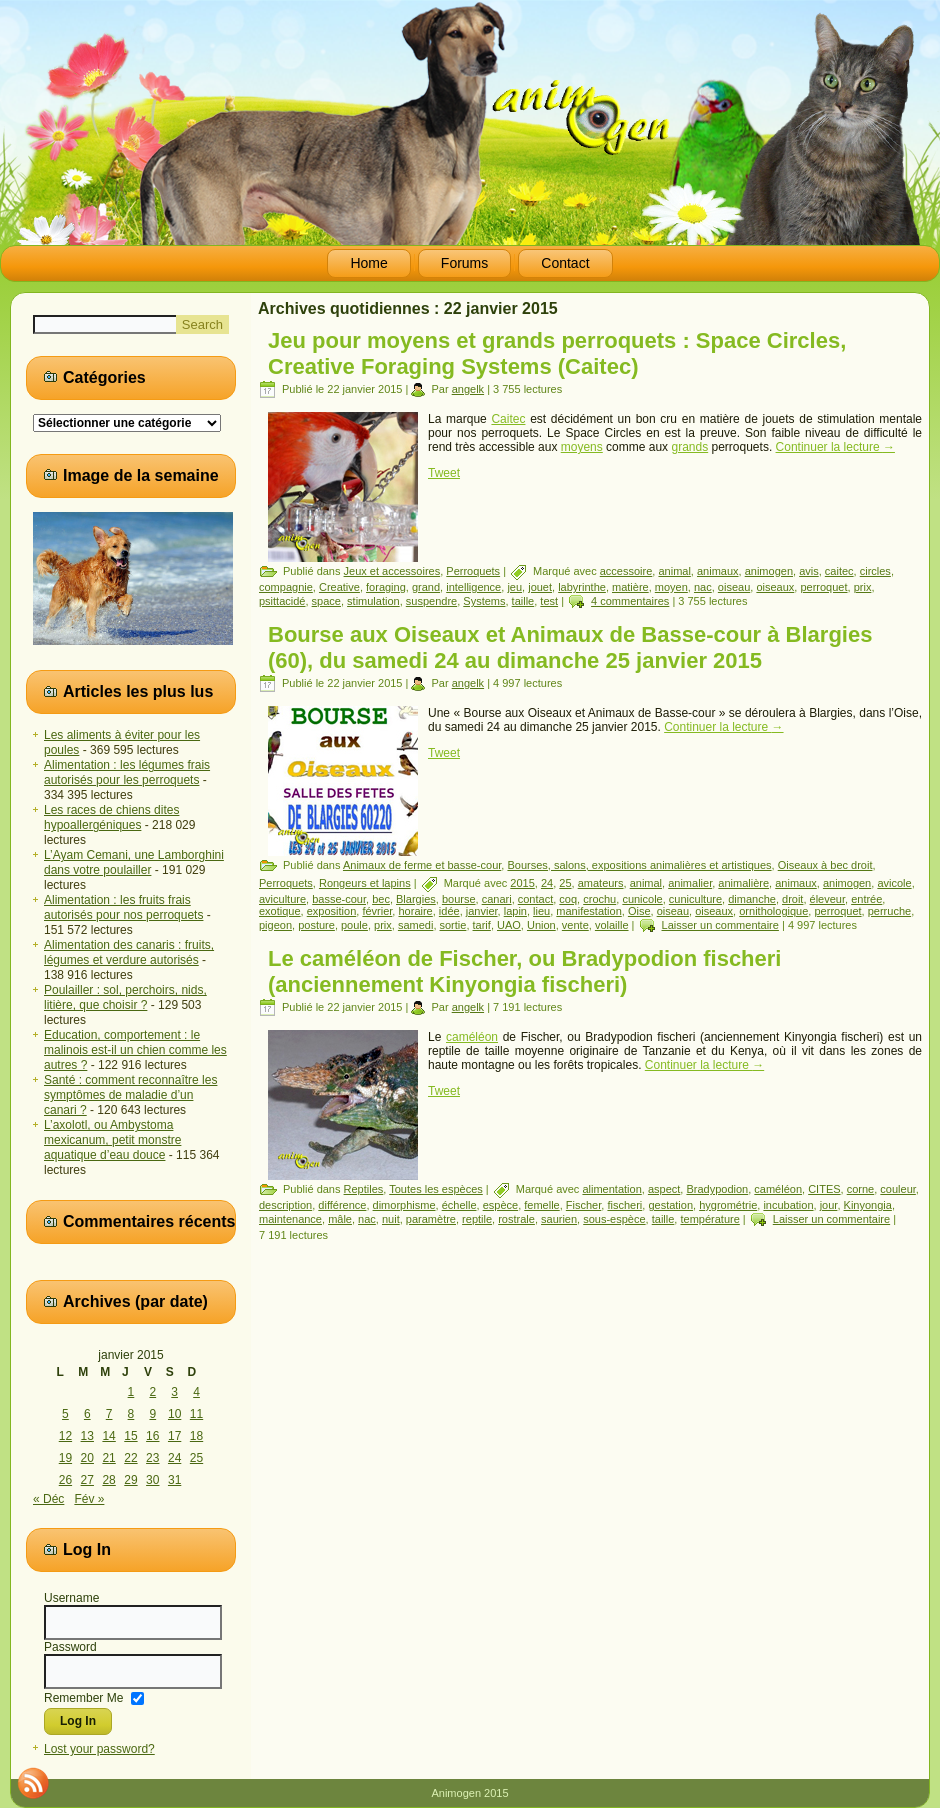 Image resolution: width=940 pixels, height=1808 pixels. I want to click on nuit, so click(391, 1219).